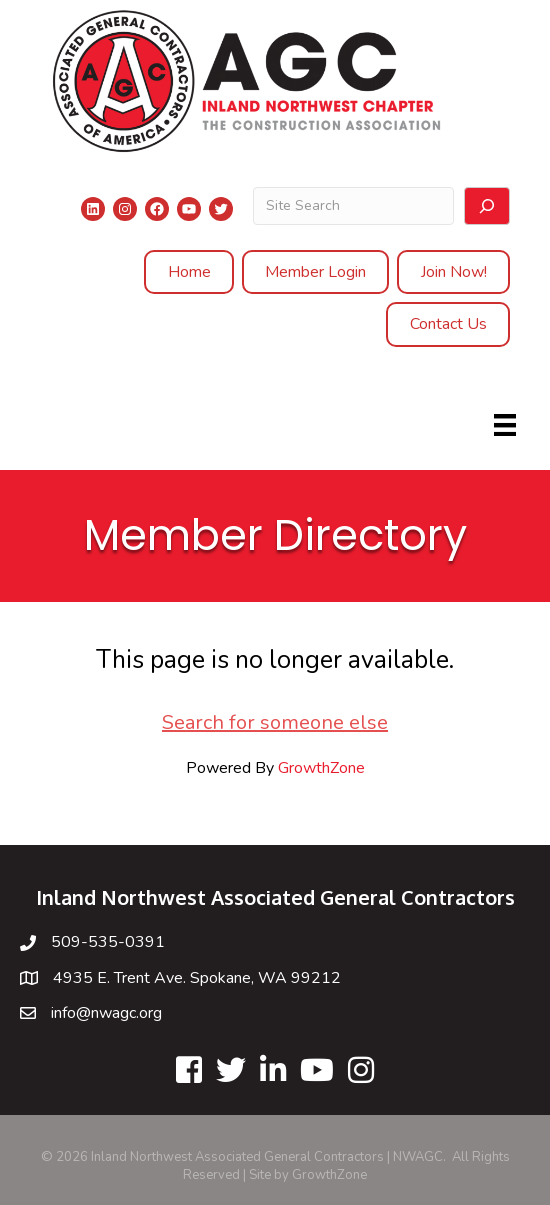 Image resolution: width=550 pixels, height=1205 pixels. Describe the element at coordinates (321, 768) in the screenshot. I see `GrowthZone` at that location.